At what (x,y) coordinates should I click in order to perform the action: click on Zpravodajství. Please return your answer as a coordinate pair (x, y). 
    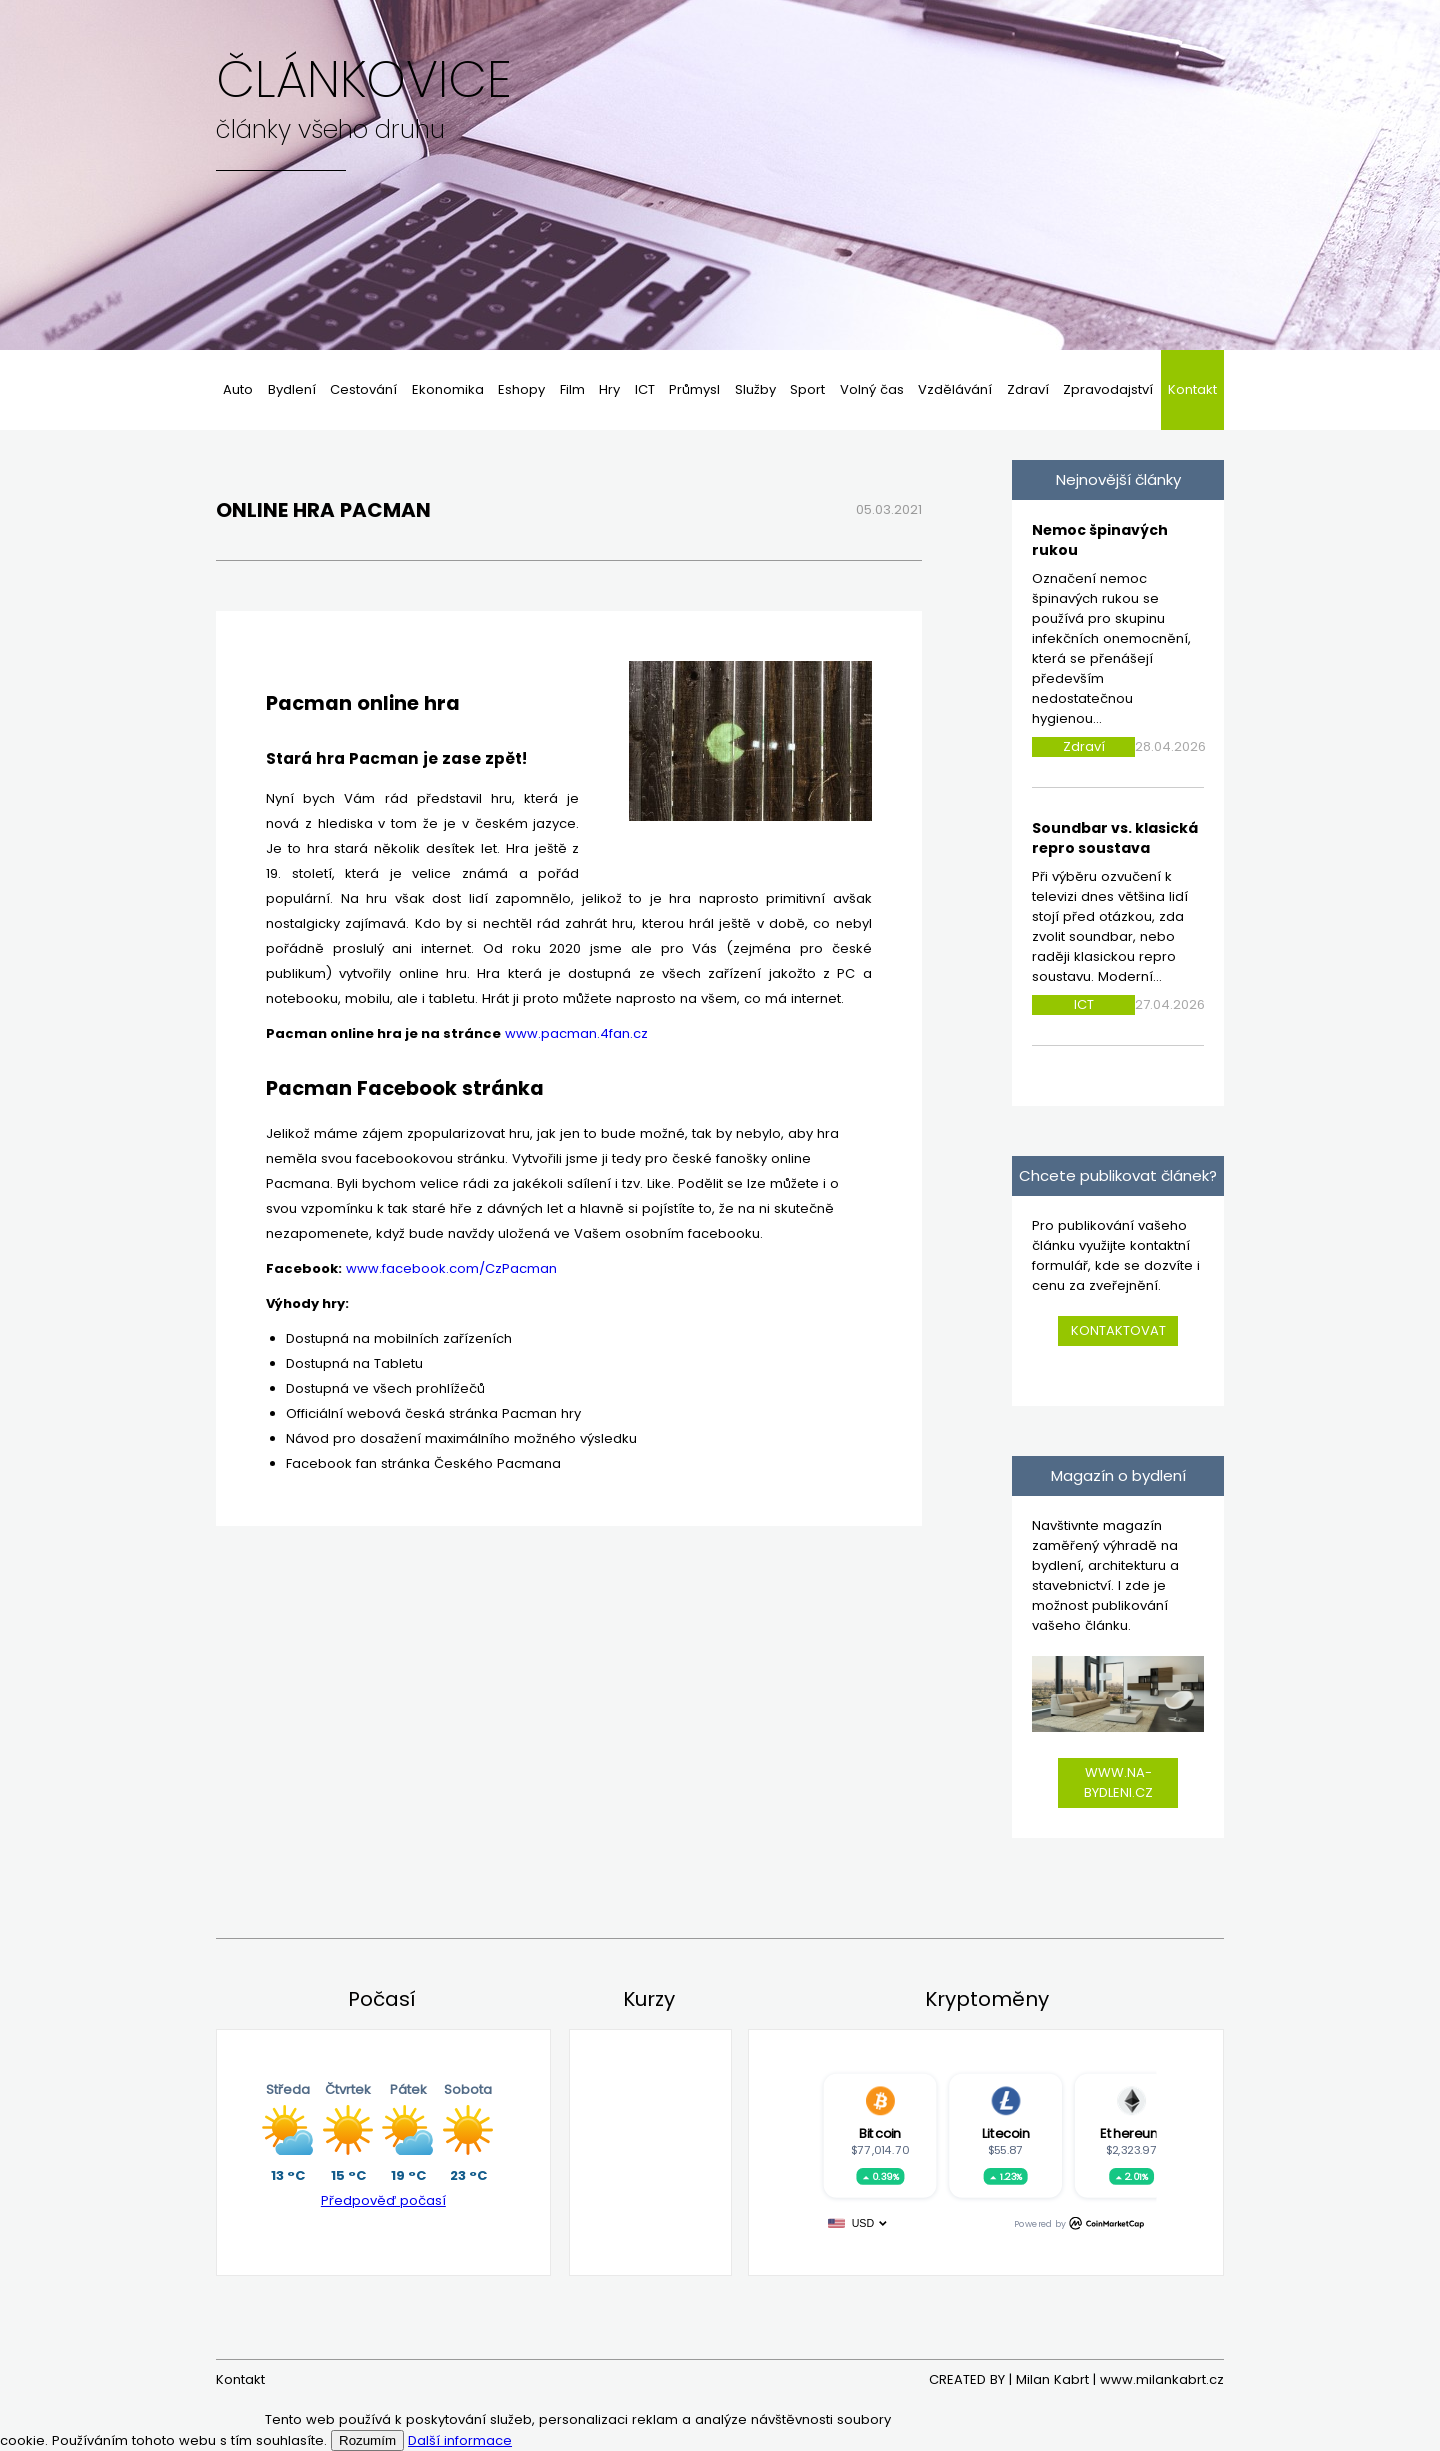
    Looking at the image, I should click on (1108, 389).